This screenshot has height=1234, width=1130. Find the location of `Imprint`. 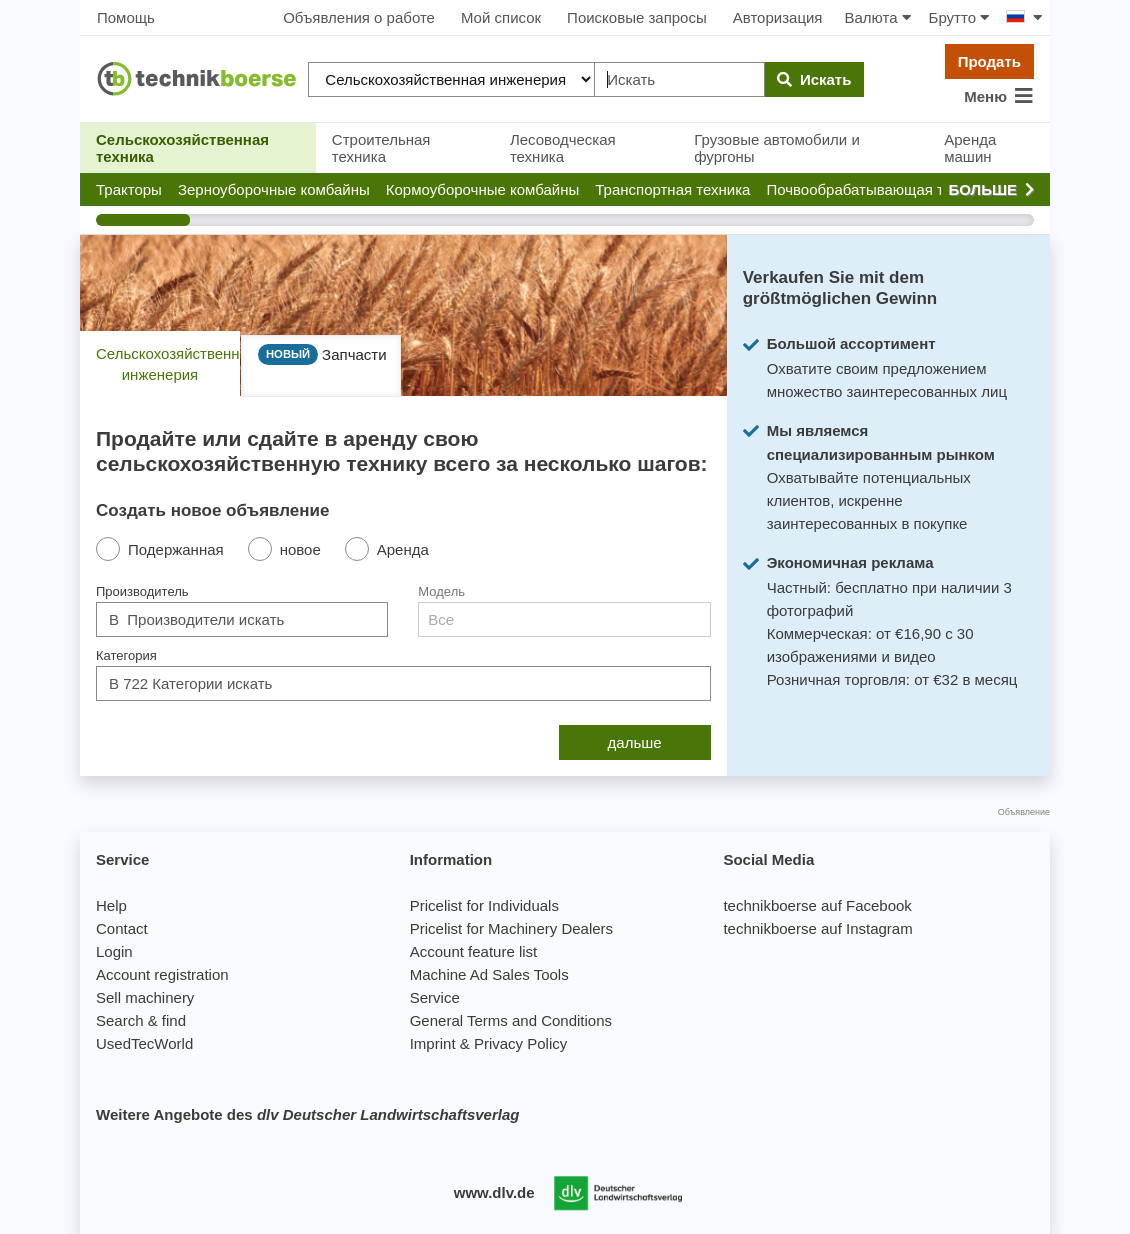

Imprint is located at coordinates (433, 1043).